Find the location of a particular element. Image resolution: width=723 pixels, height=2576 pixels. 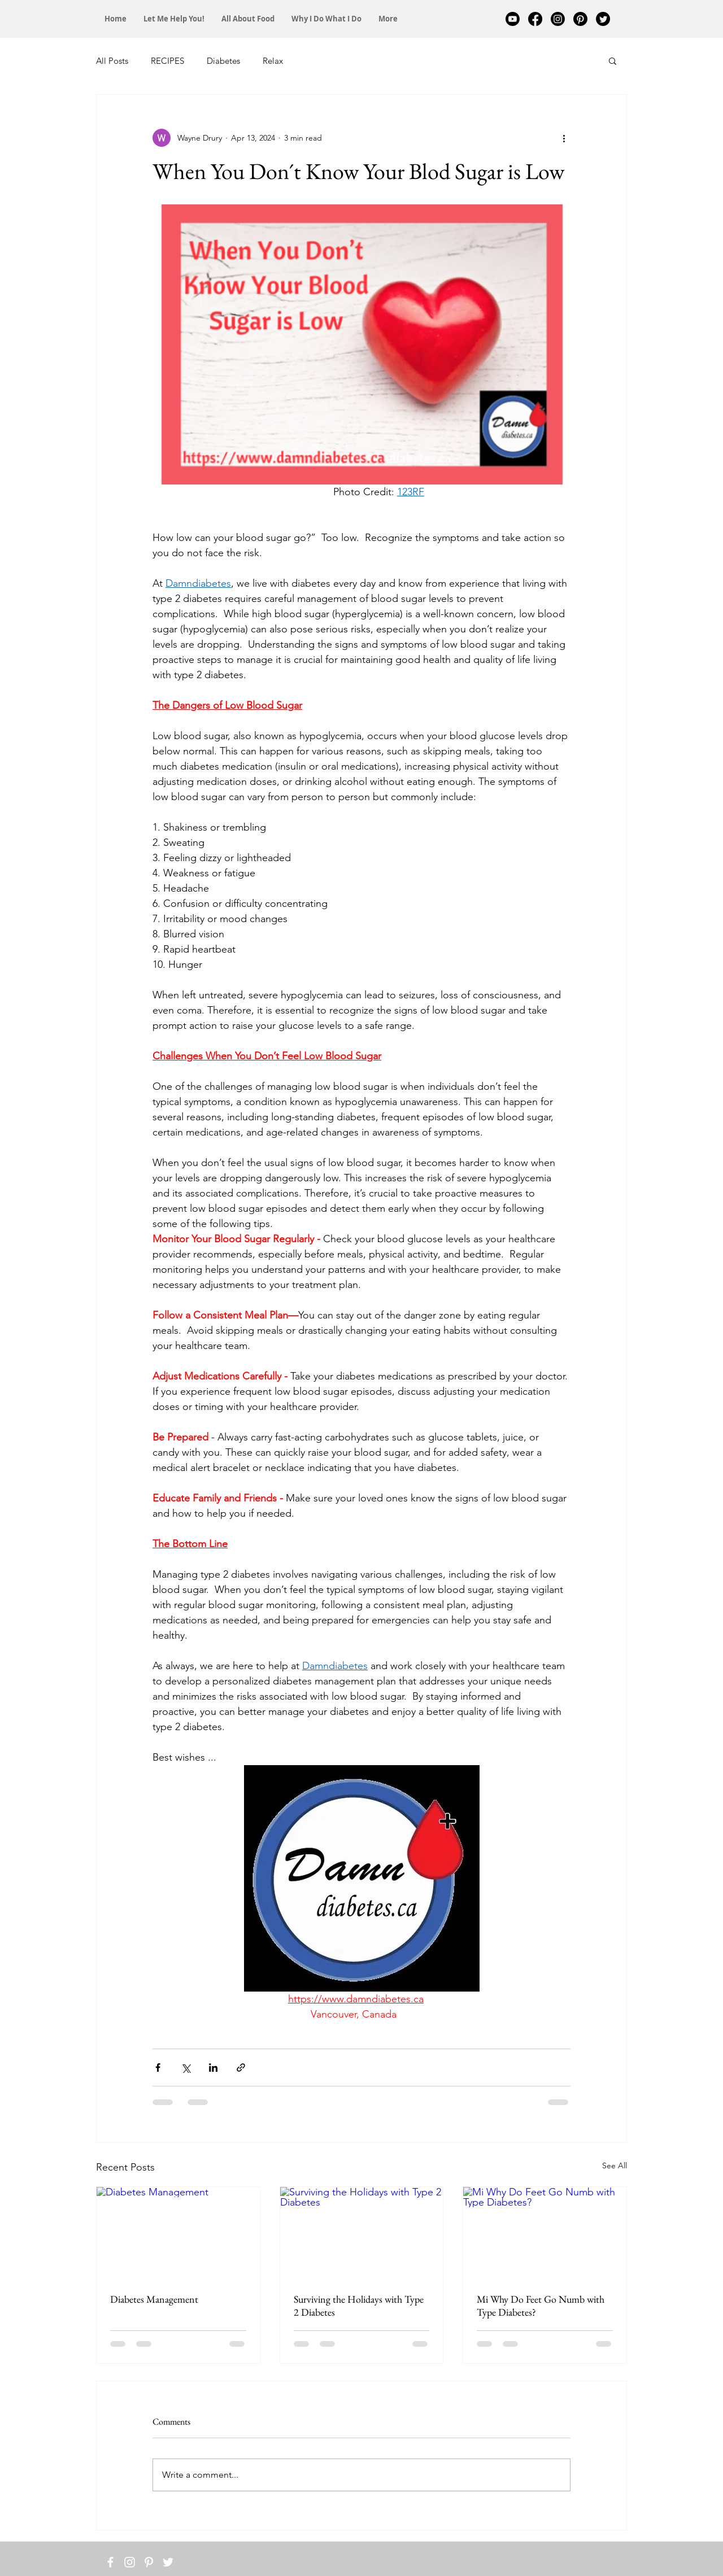

[button] is located at coordinates (612, 60).